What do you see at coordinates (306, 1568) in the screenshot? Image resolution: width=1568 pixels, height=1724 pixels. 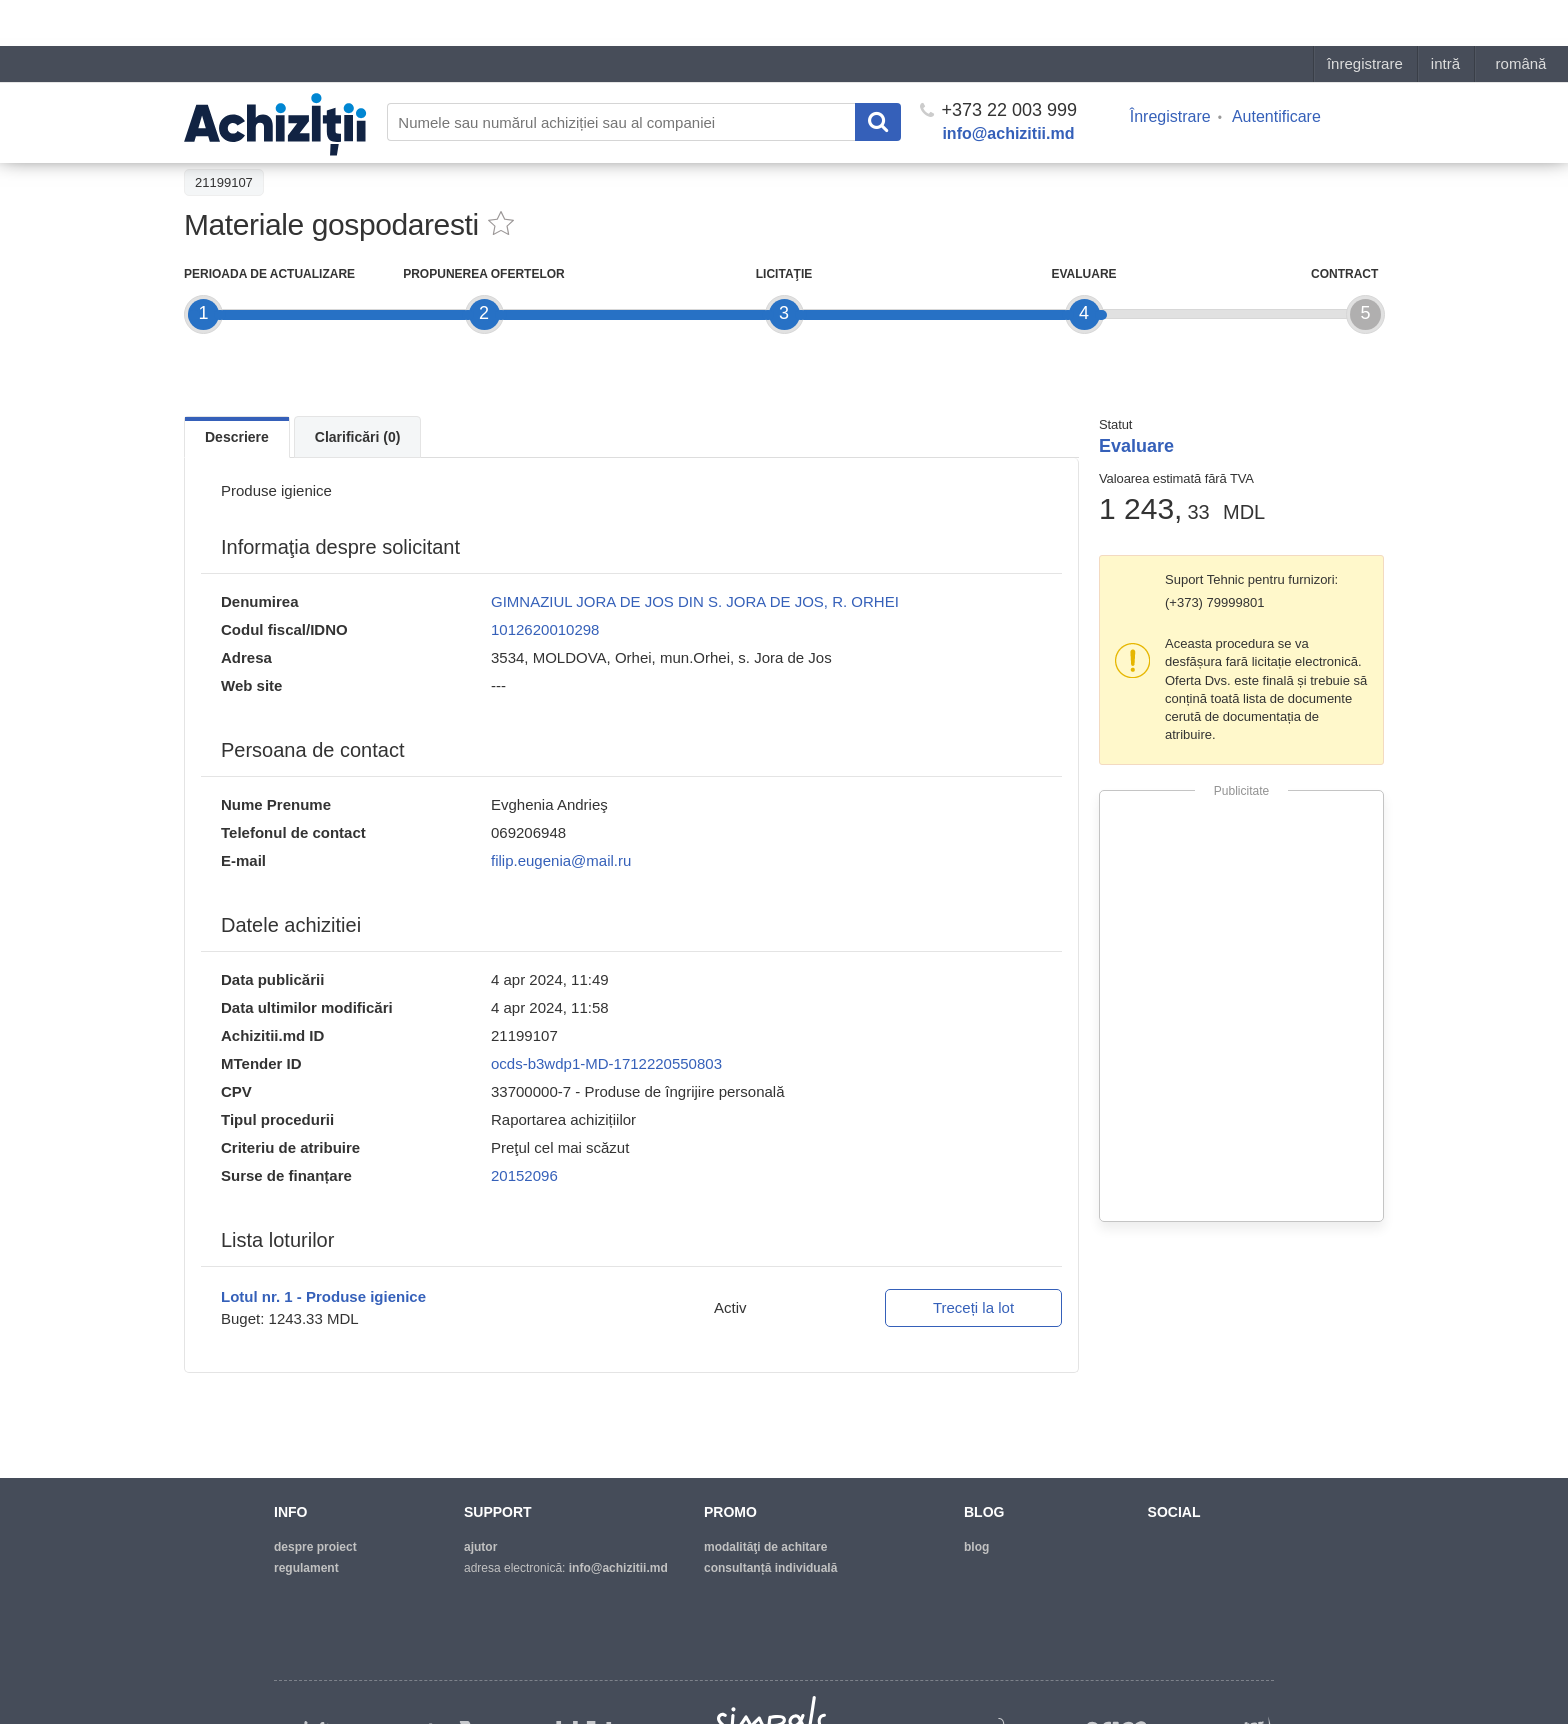 I see `regulament` at bounding box center [306, 1568].